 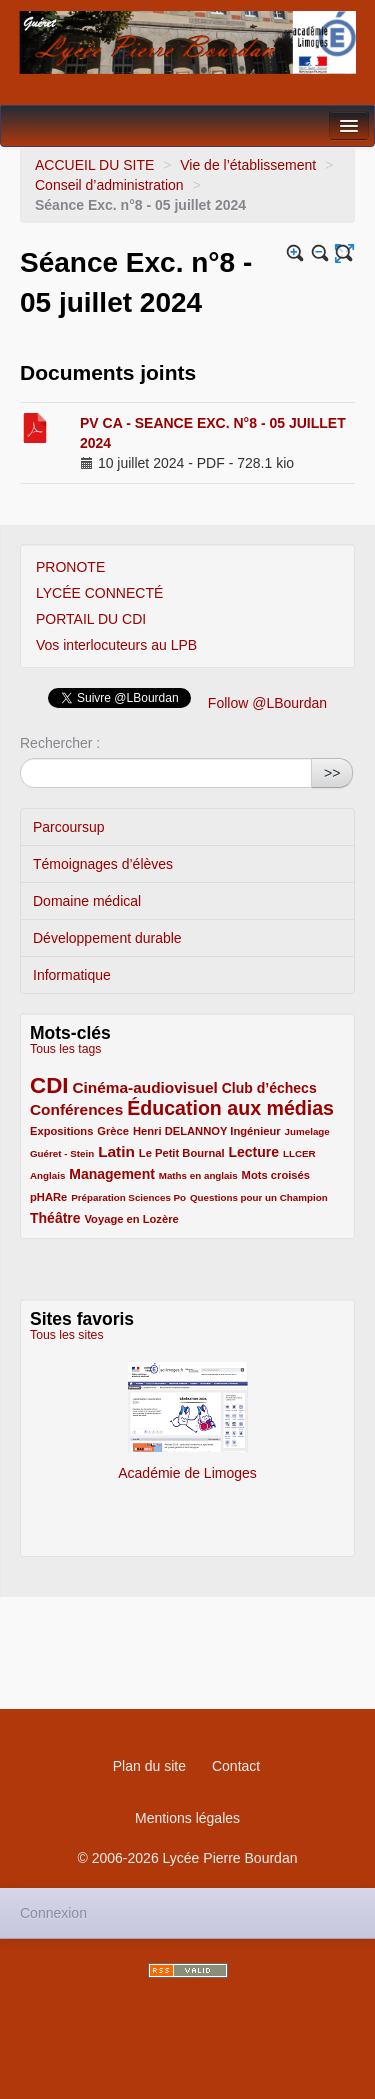 What do you see at coordinates (67, 1335) in the screenshot?
I see `Tous les sites` at bounding box center [67, 1335].